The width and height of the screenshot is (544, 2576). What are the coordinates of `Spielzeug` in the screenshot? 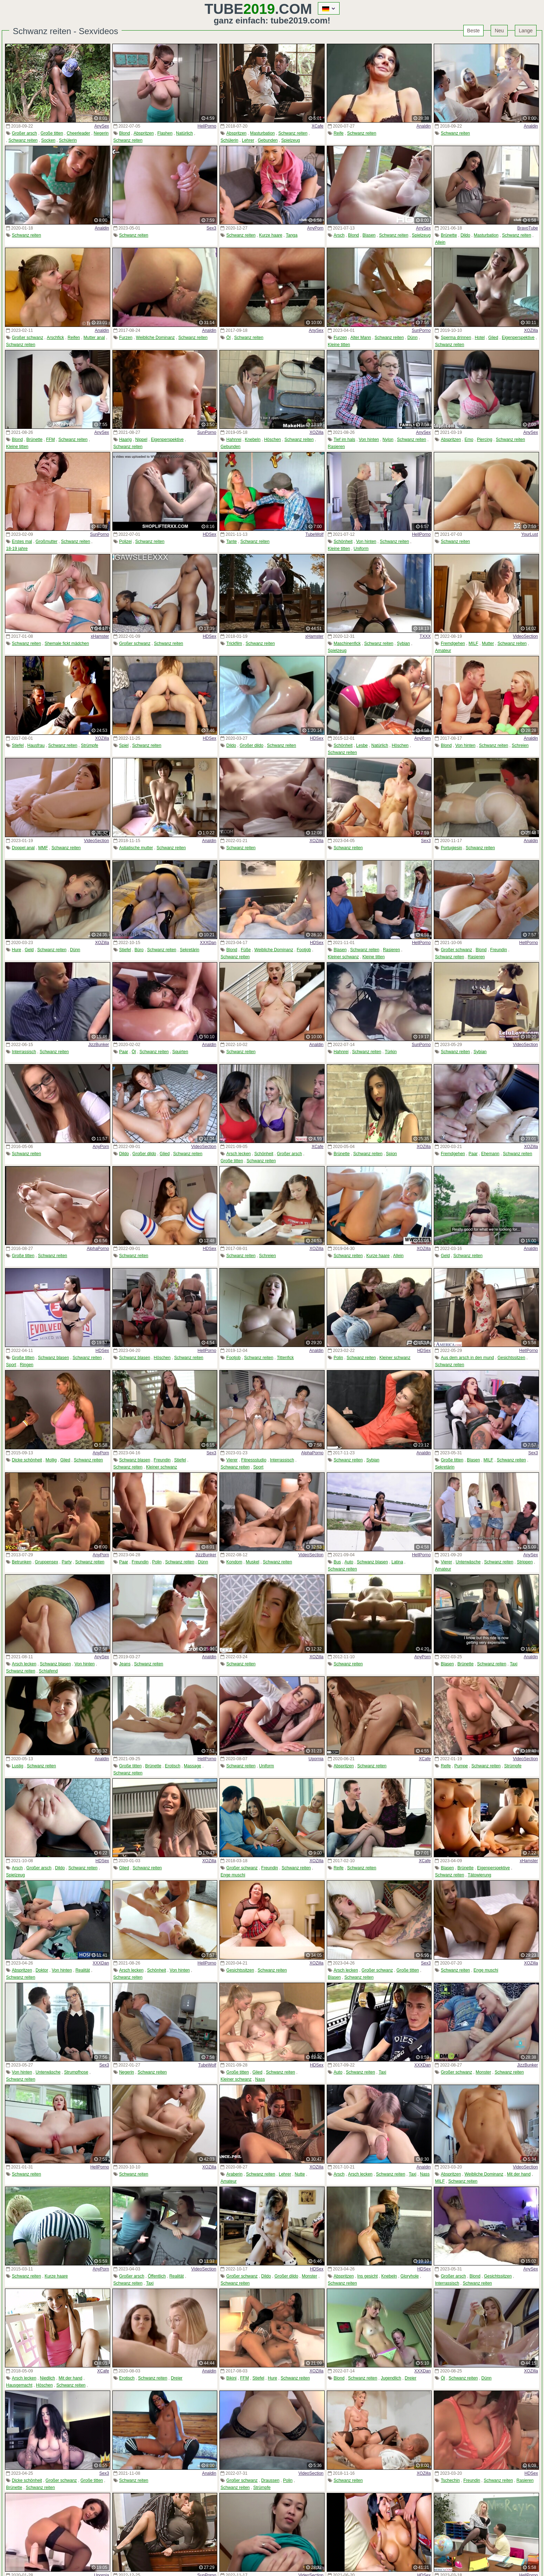 It's located at (290, 140).